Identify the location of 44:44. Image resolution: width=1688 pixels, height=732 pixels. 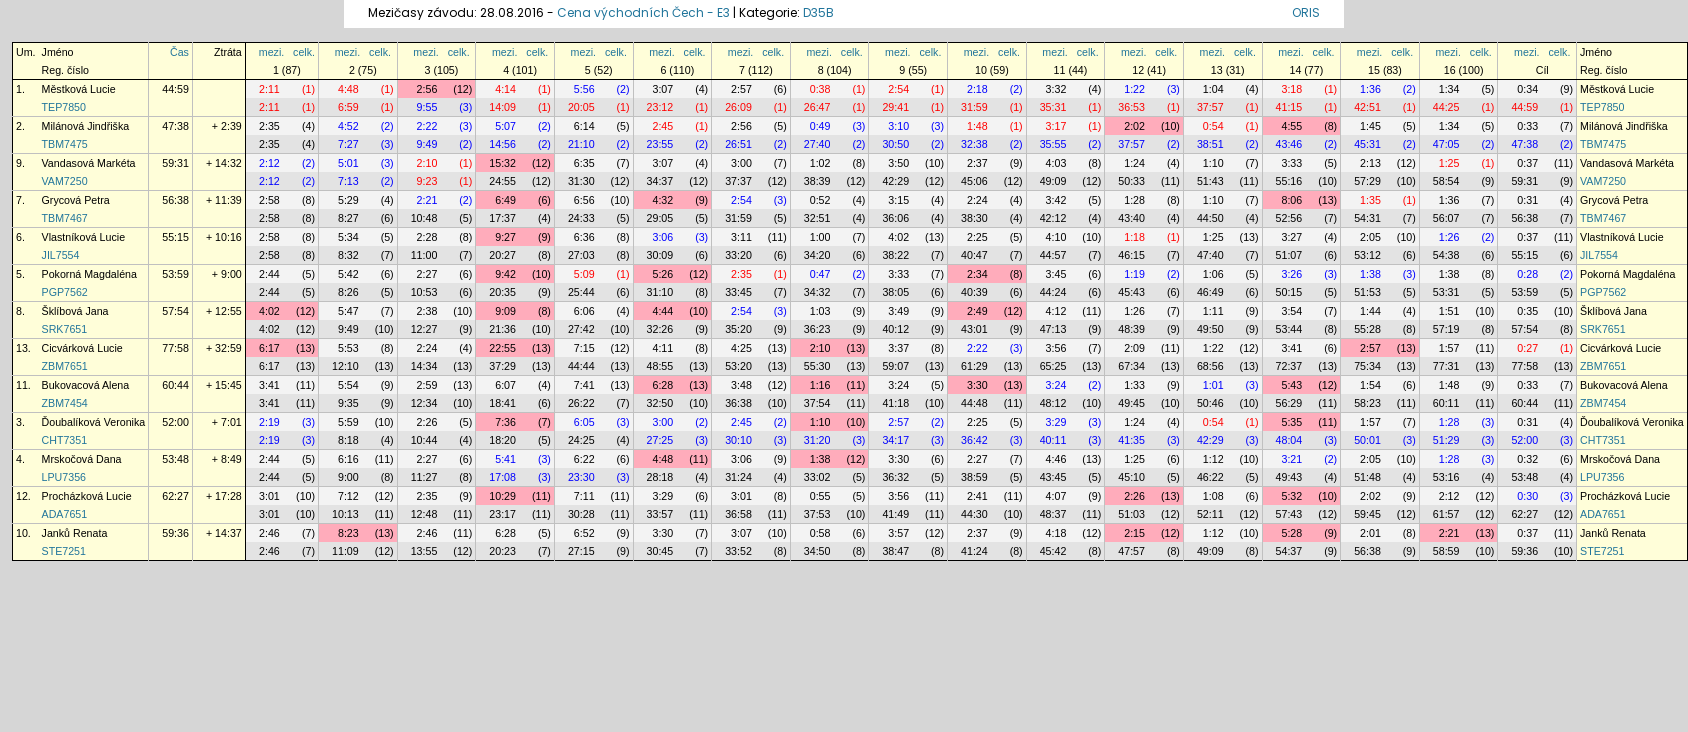
(581, 366).